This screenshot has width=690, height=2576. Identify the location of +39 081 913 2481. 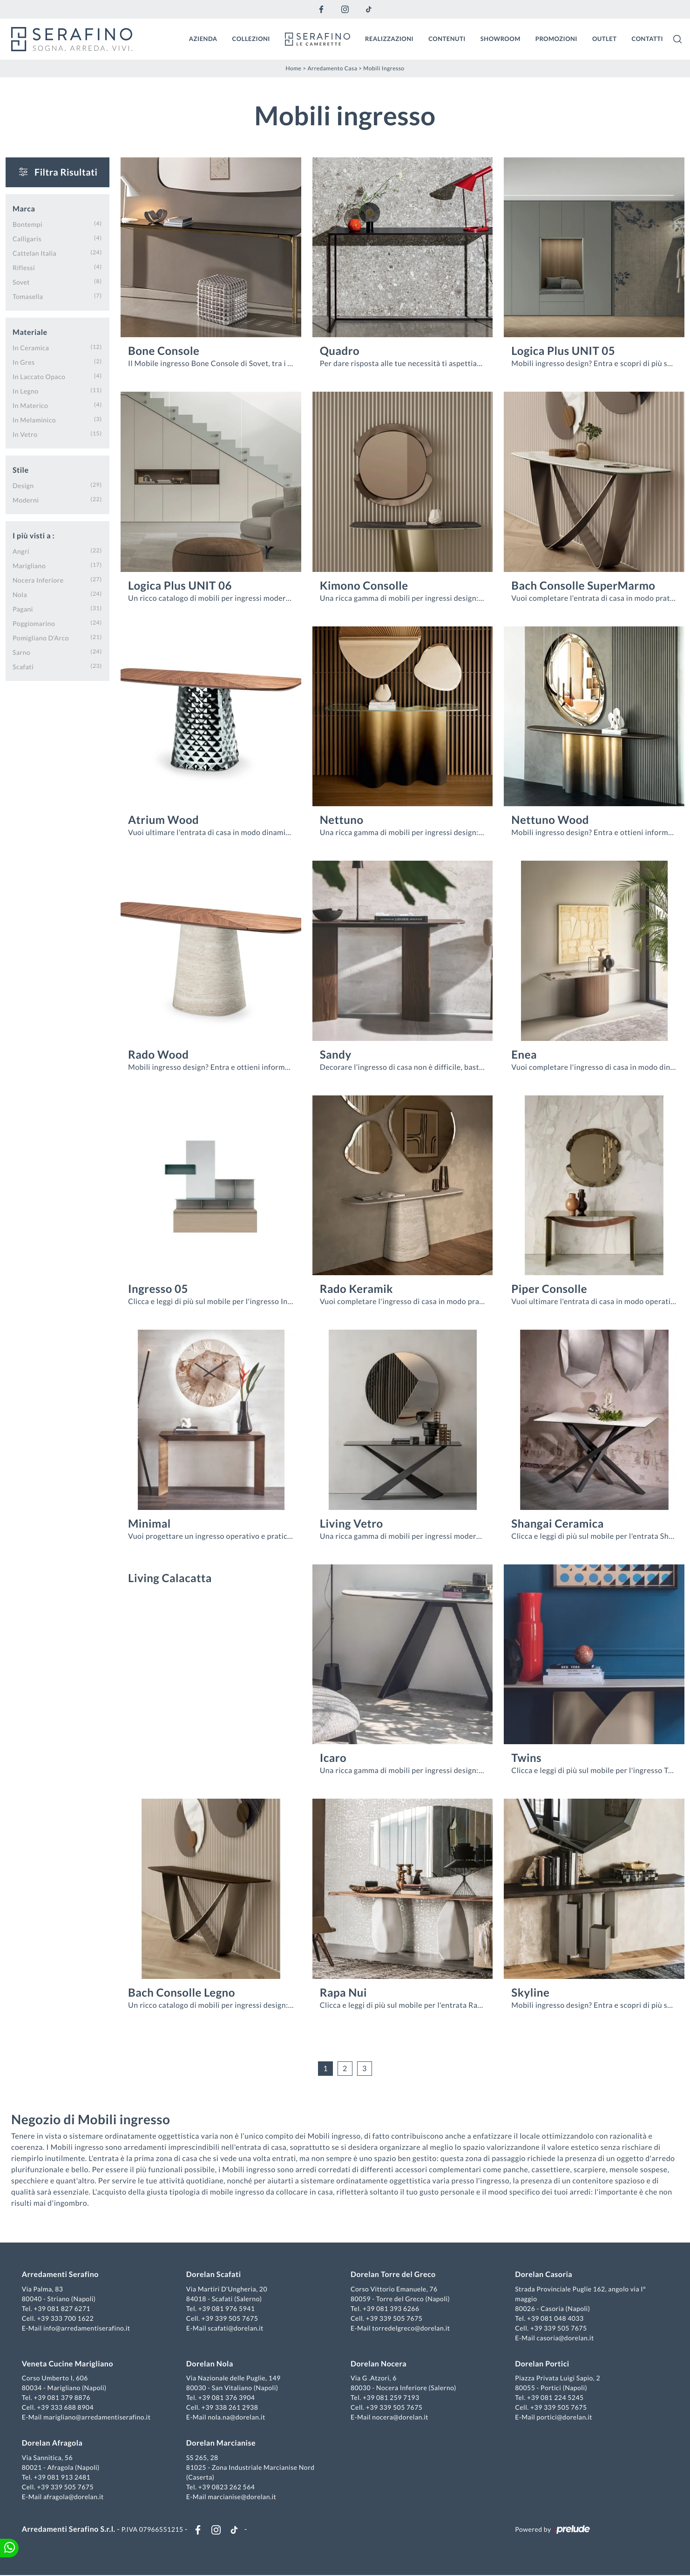
(62, 2477).